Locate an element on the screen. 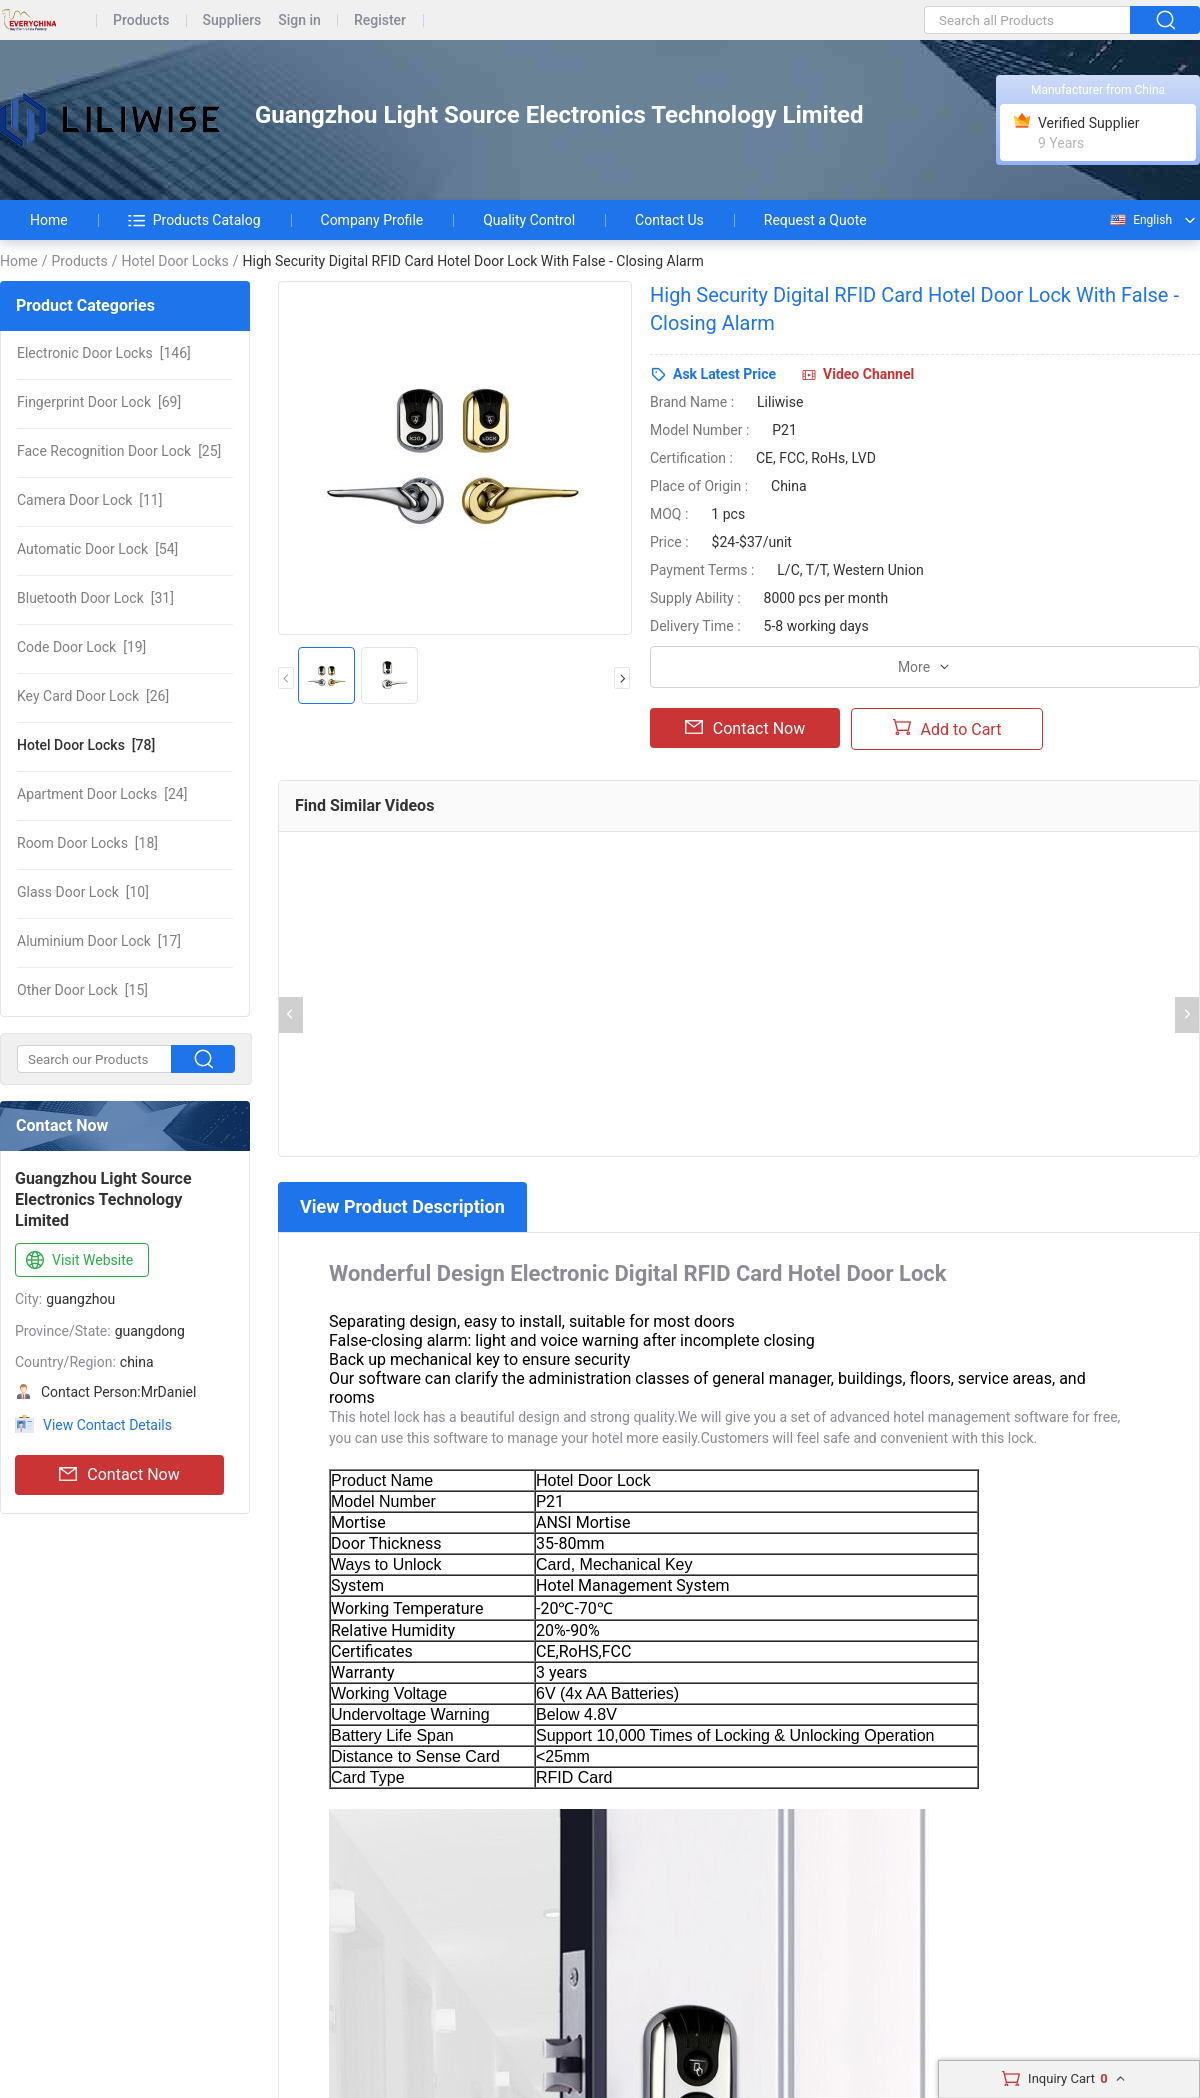  [10] is located at coordinates (83, 892).